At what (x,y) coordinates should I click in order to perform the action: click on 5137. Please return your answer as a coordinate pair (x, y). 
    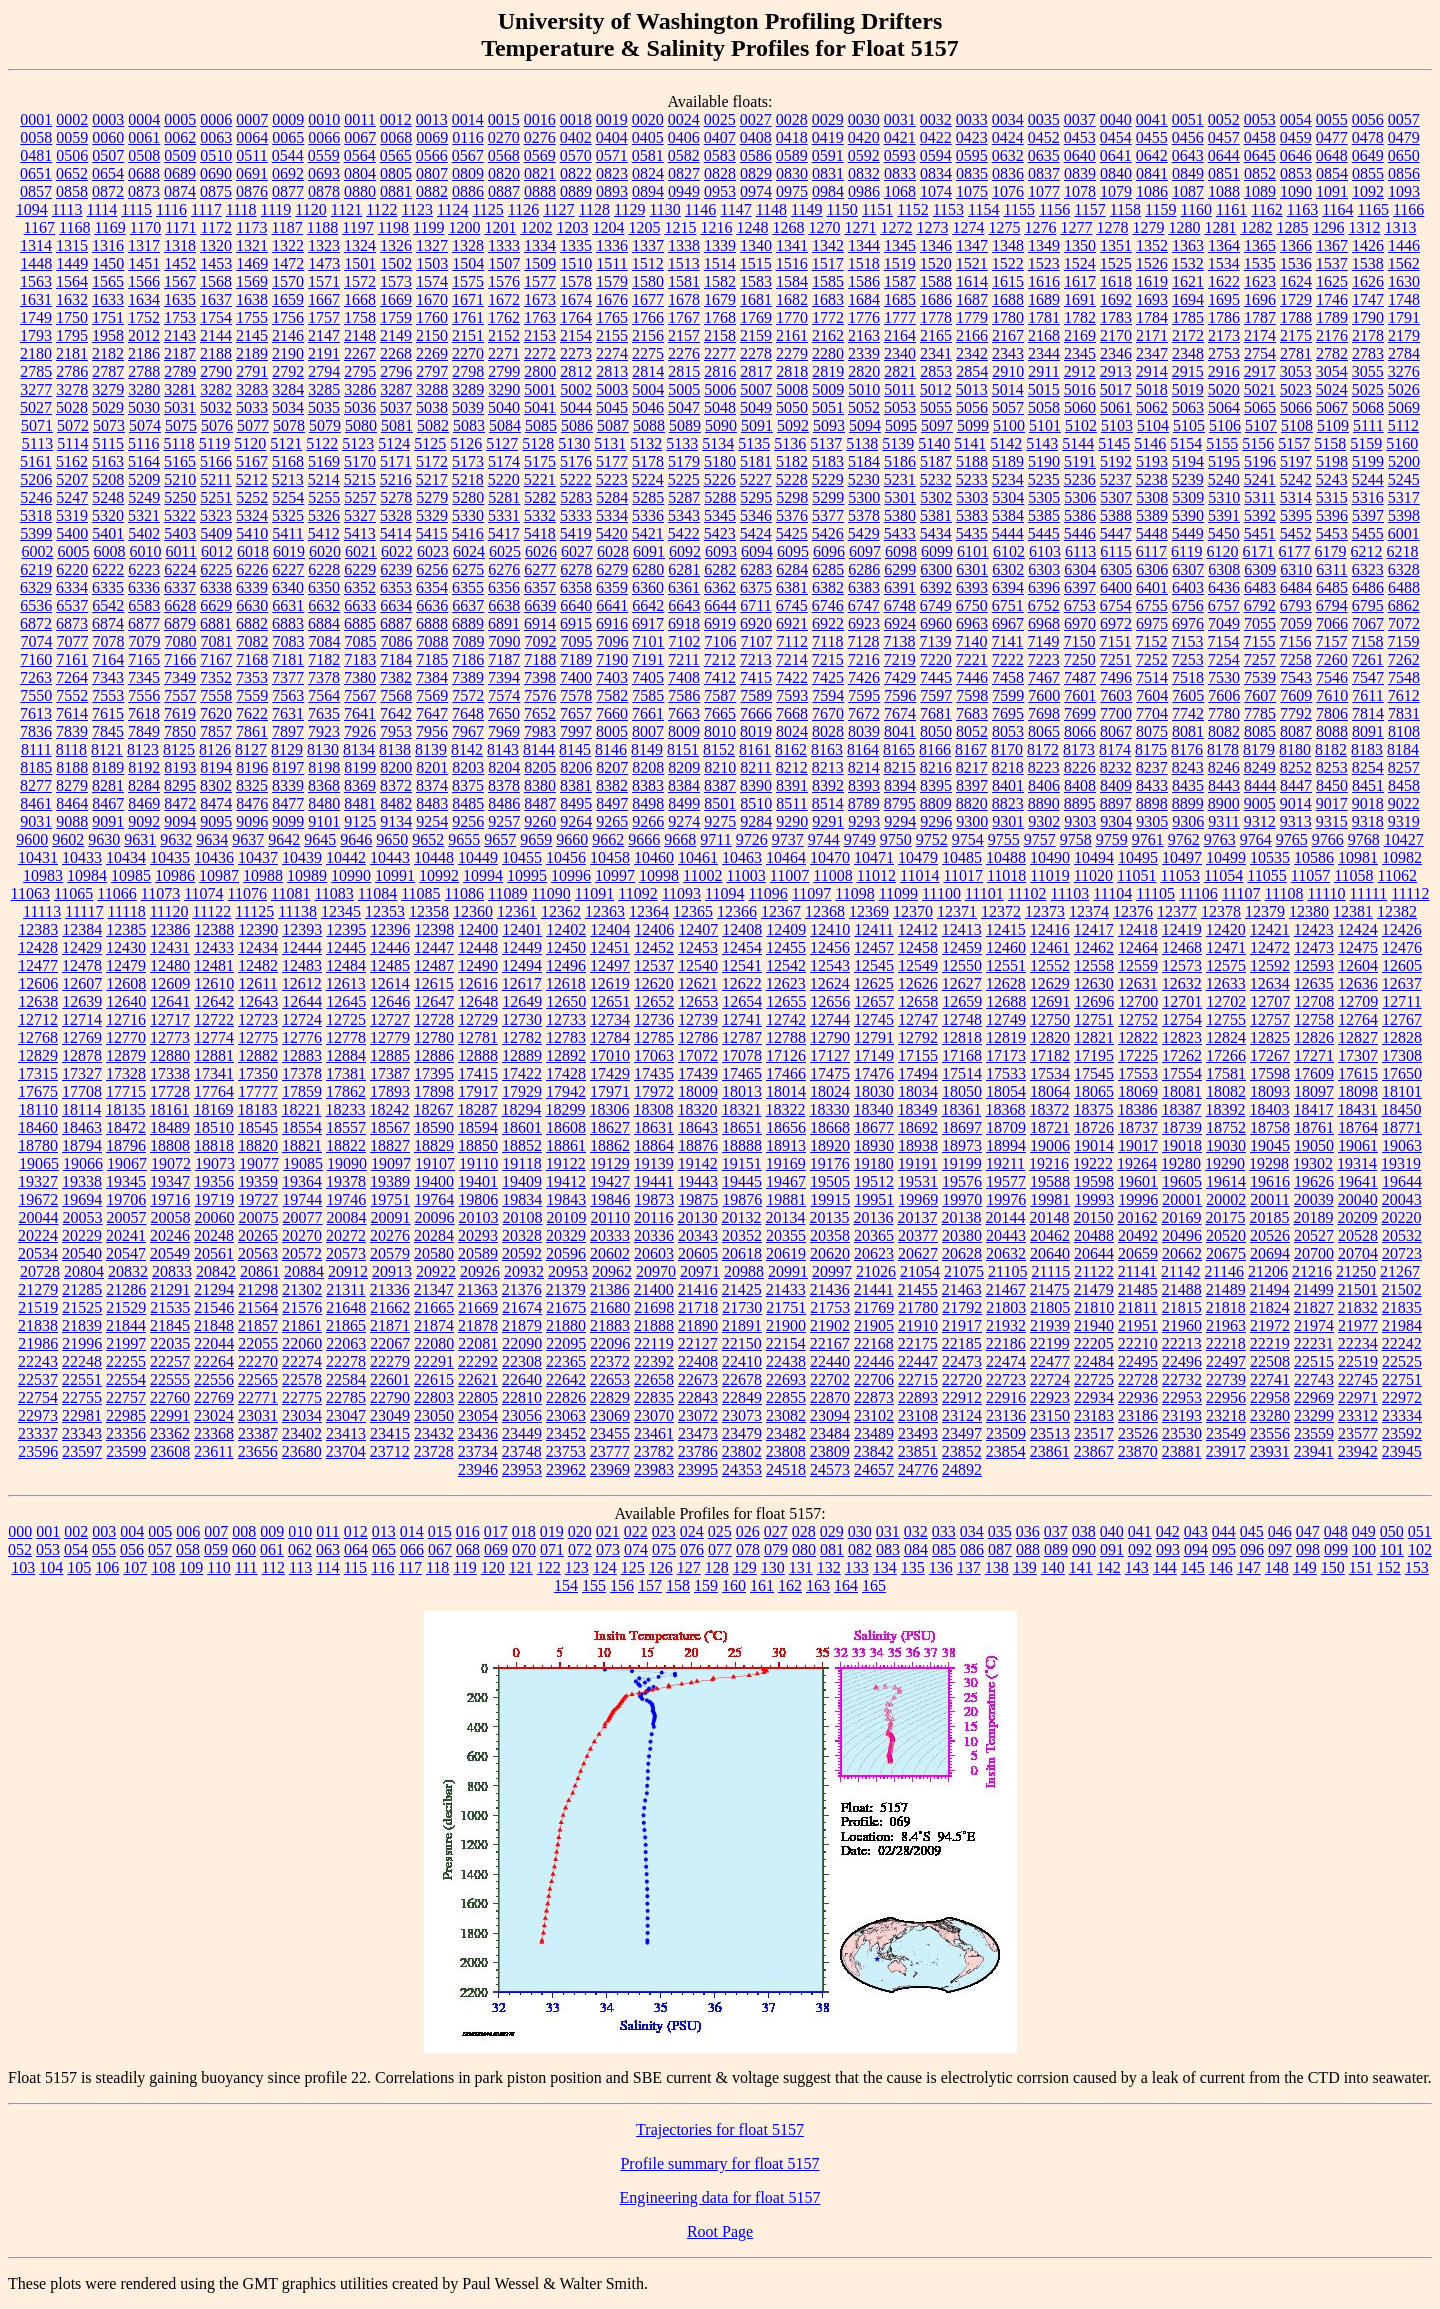
    Looking at the image, I should click on (826, 443).